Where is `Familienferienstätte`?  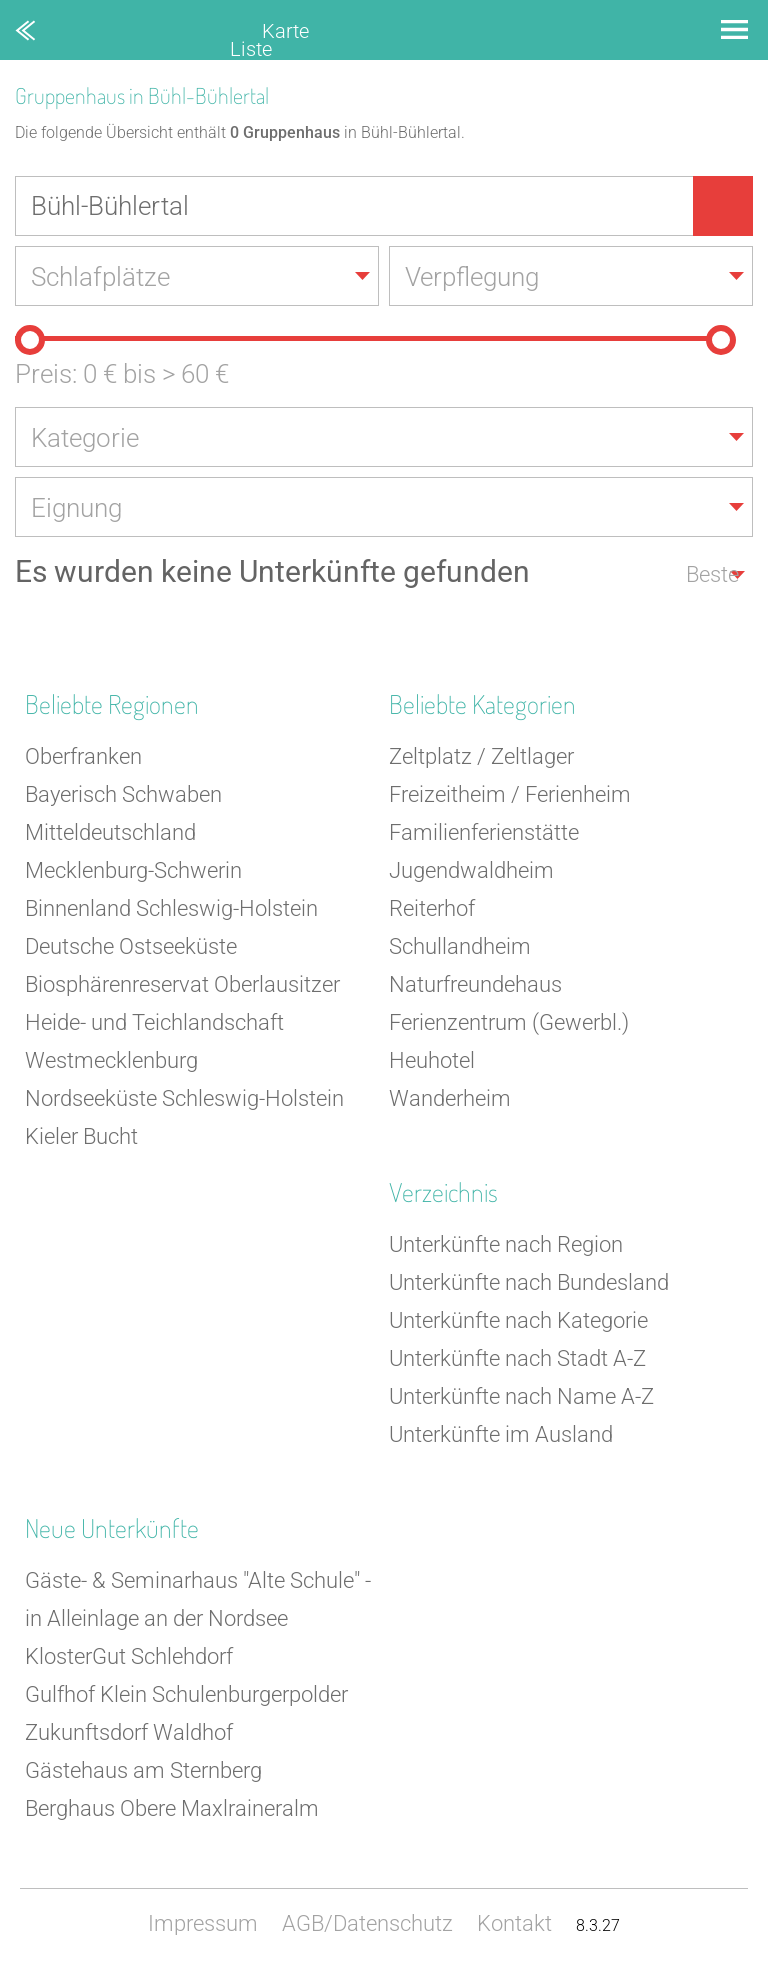 Familienferienstätte is located at coordinates (484, 832).